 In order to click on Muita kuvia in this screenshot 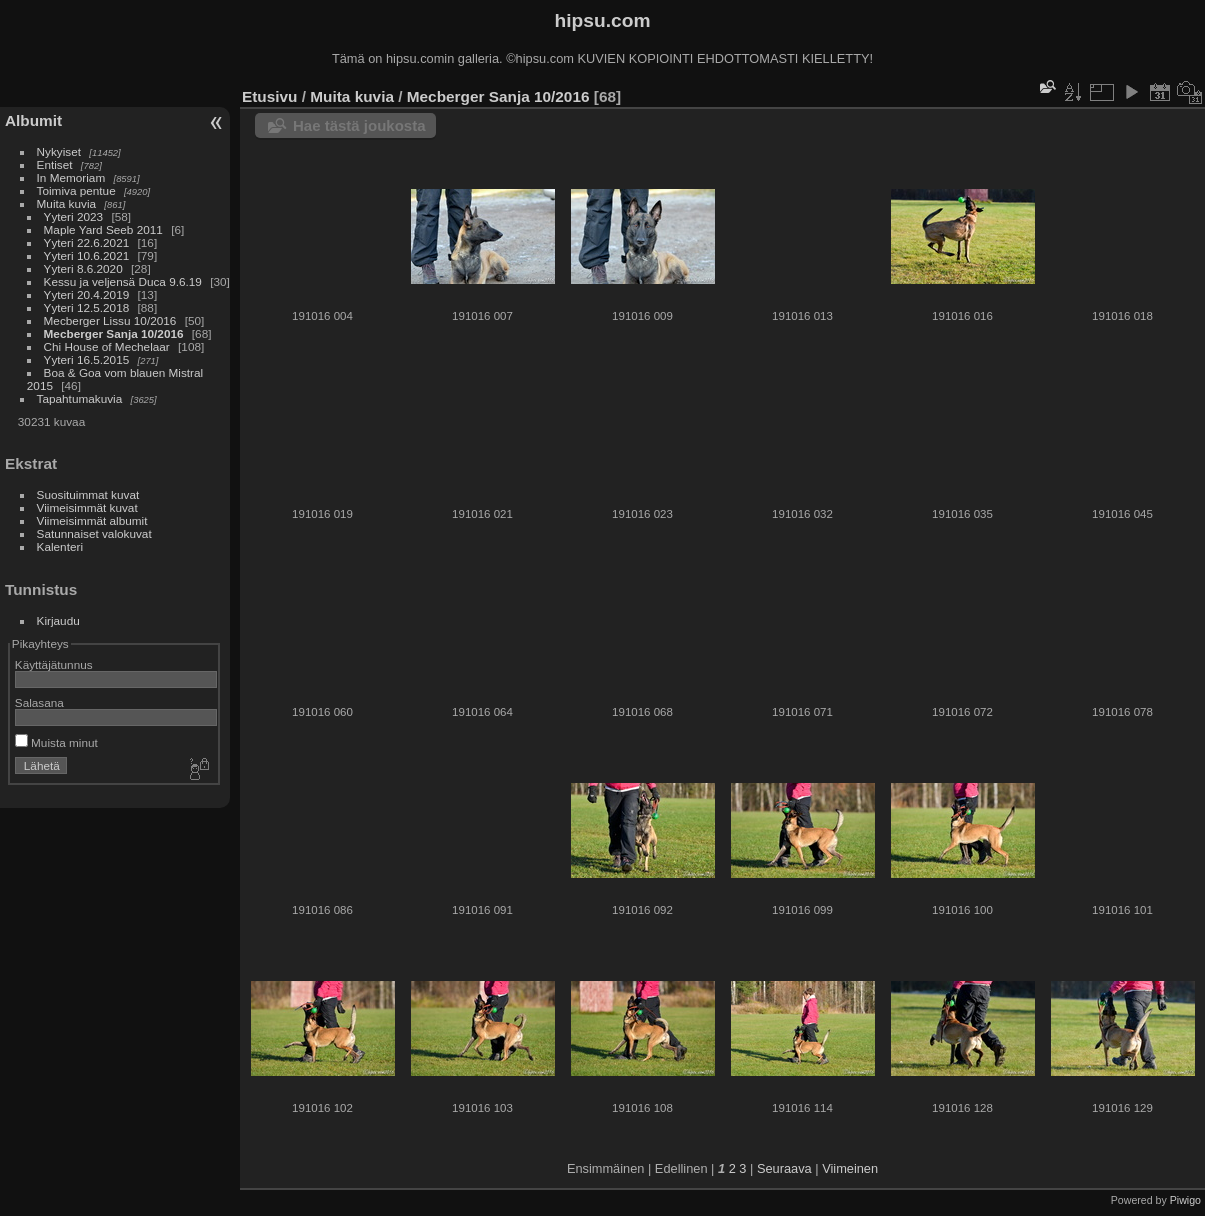, I will do `click(67, 203)`.